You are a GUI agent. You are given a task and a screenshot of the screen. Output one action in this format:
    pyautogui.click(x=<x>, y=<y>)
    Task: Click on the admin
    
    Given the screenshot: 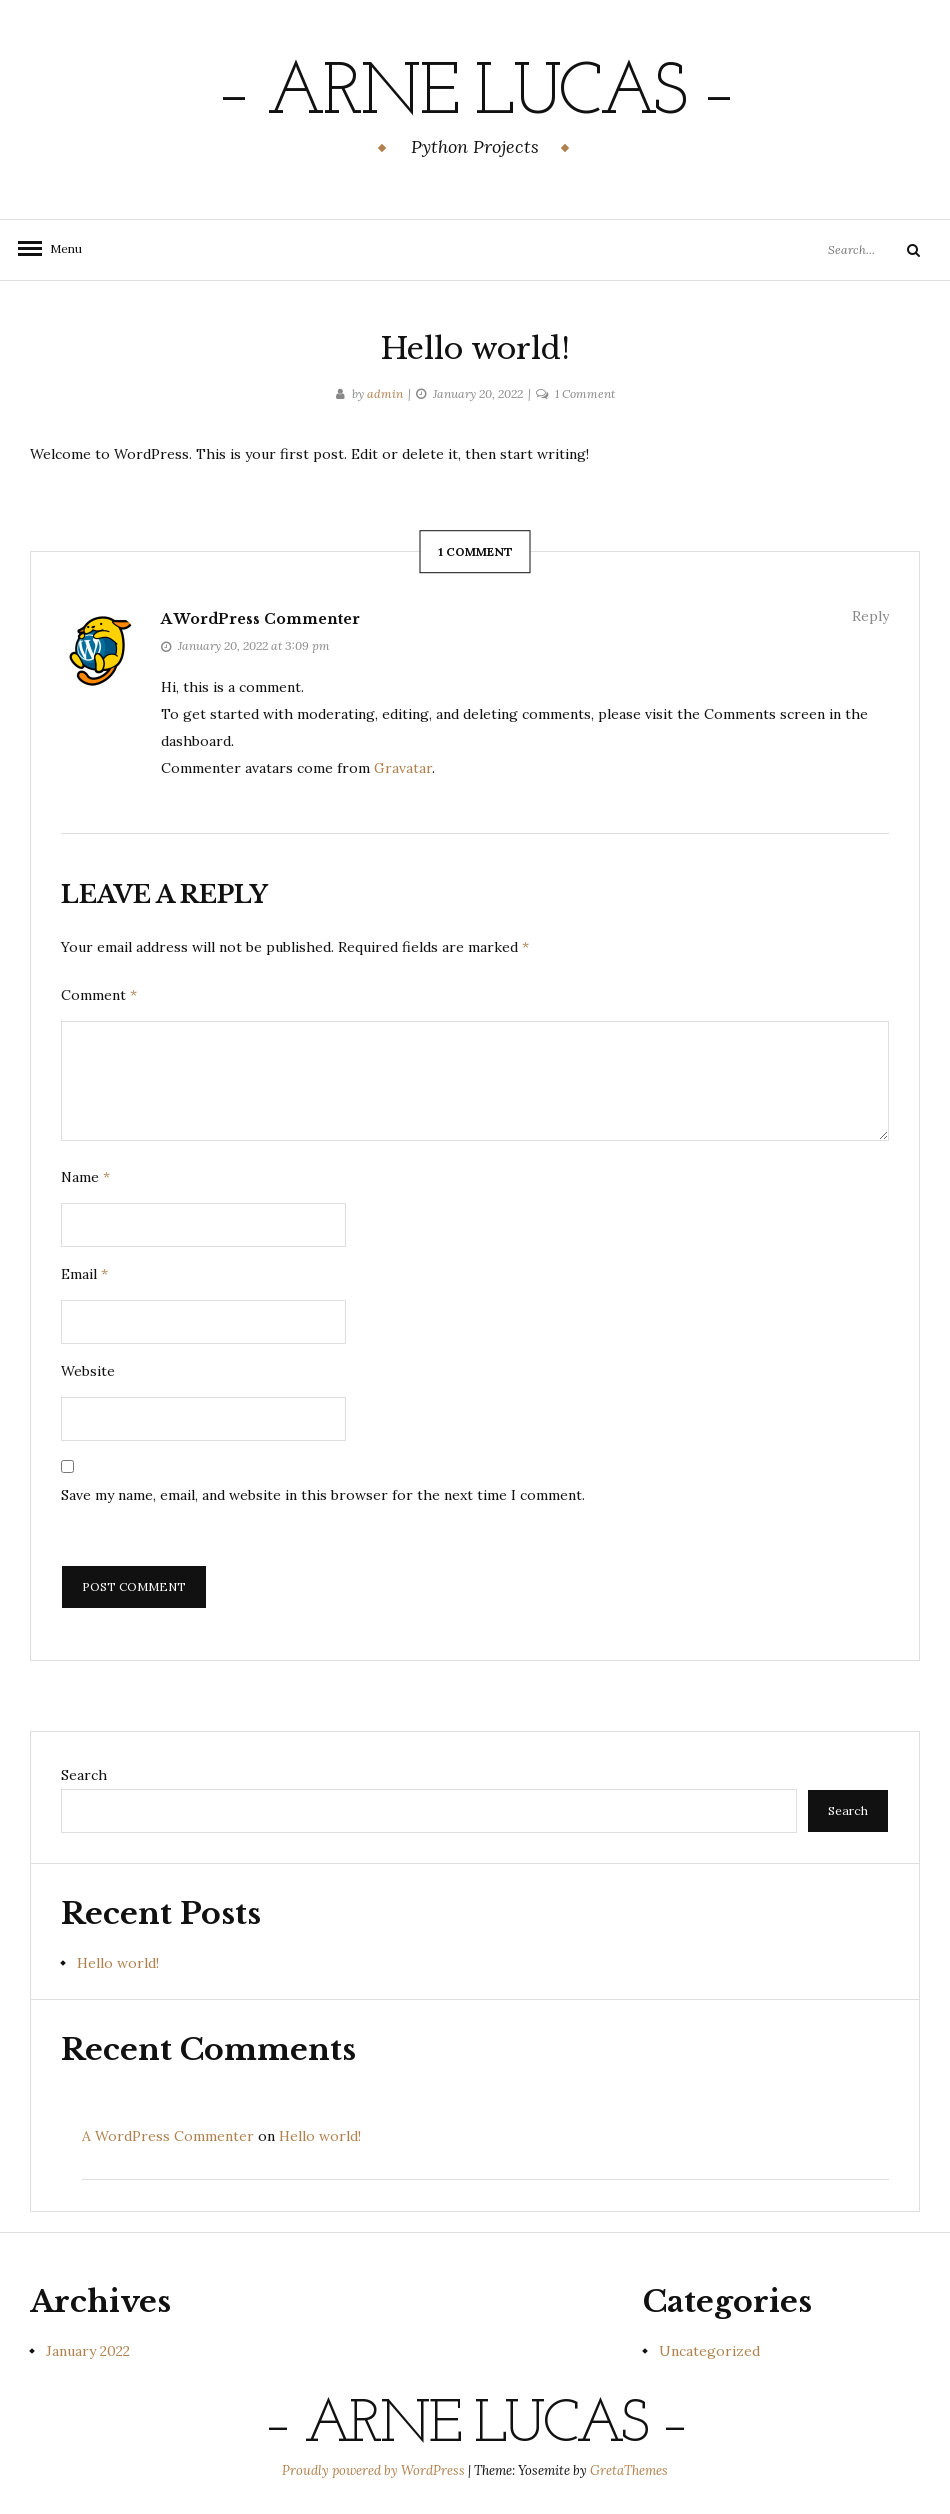 What is the action you would take?
    pyautogui.click(x=385, y=393)
    